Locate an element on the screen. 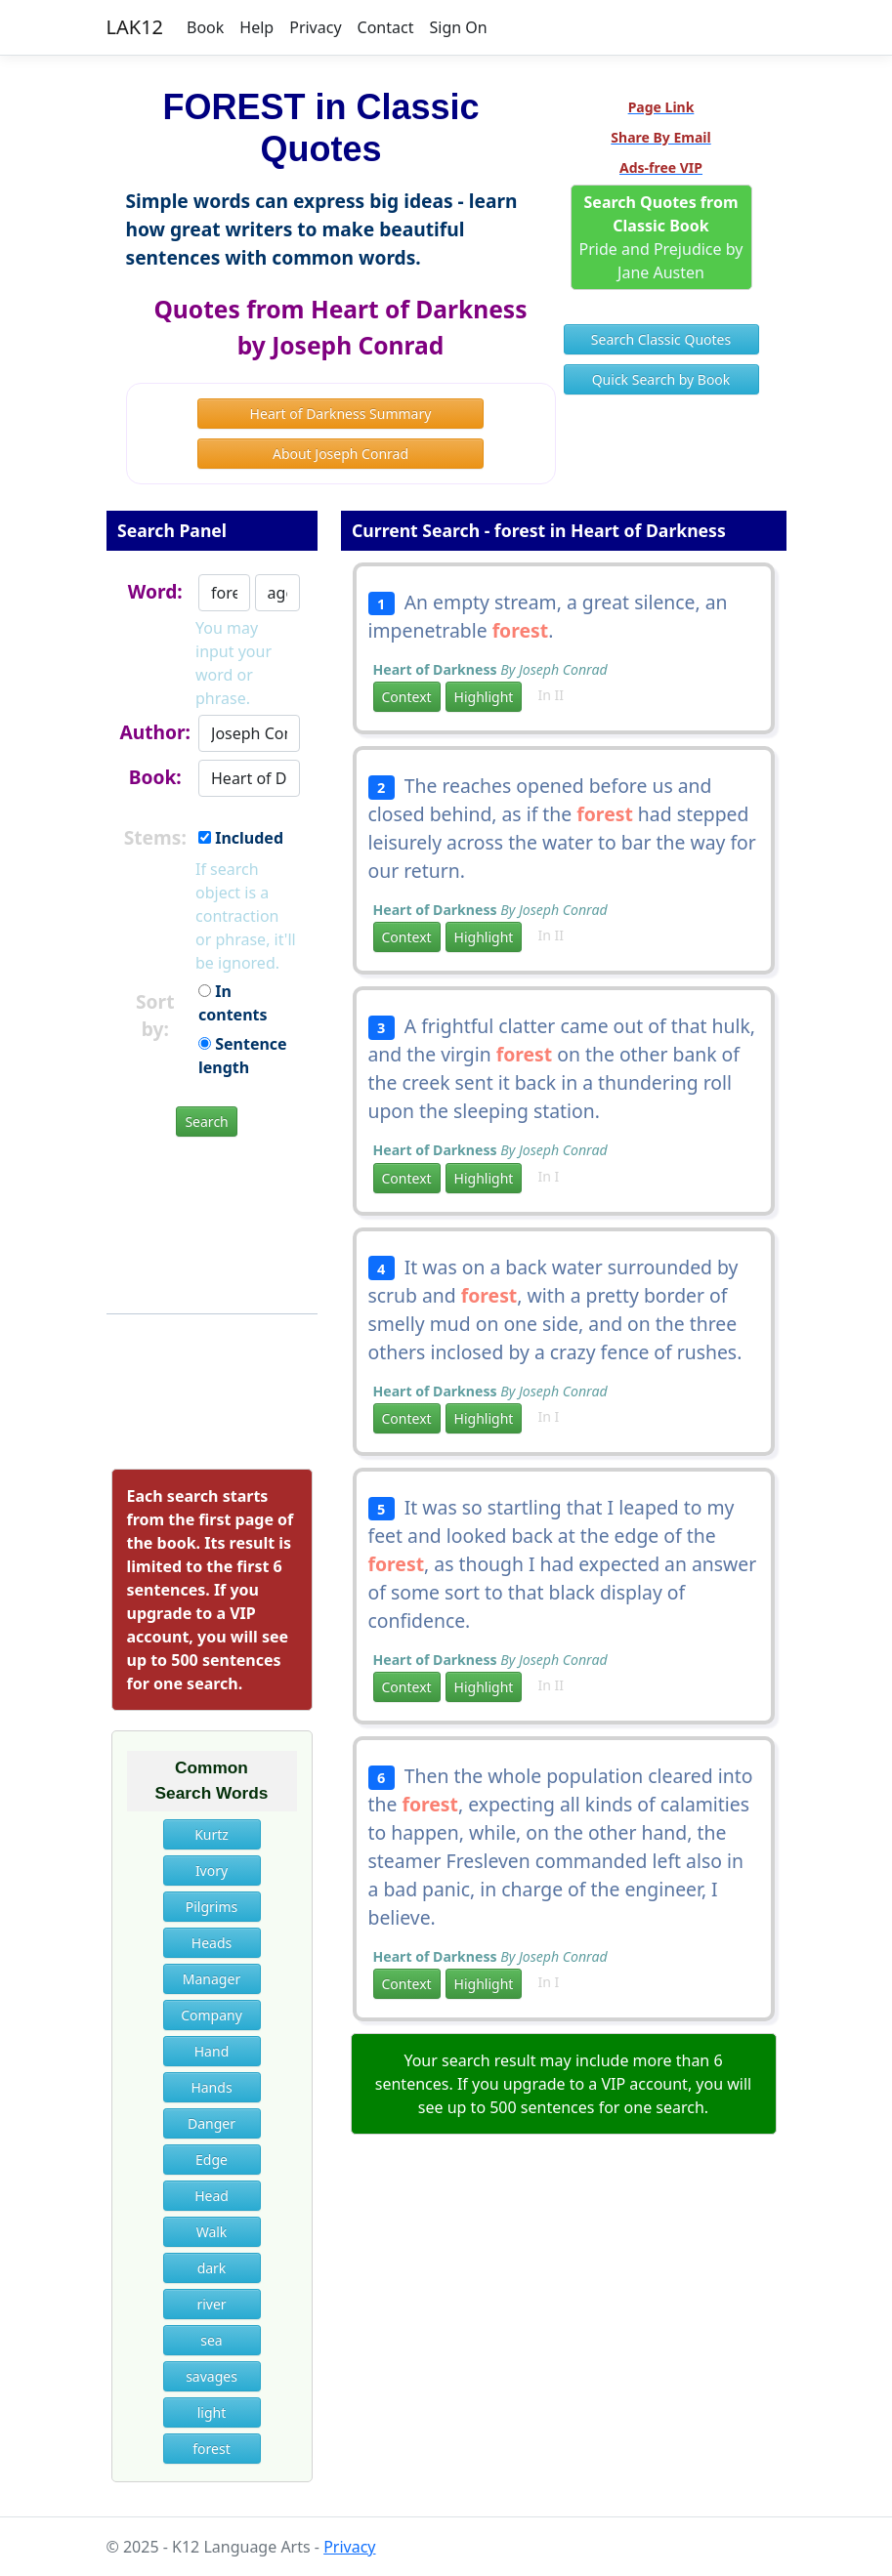  LAK12 is located at coordinates (135, 27).